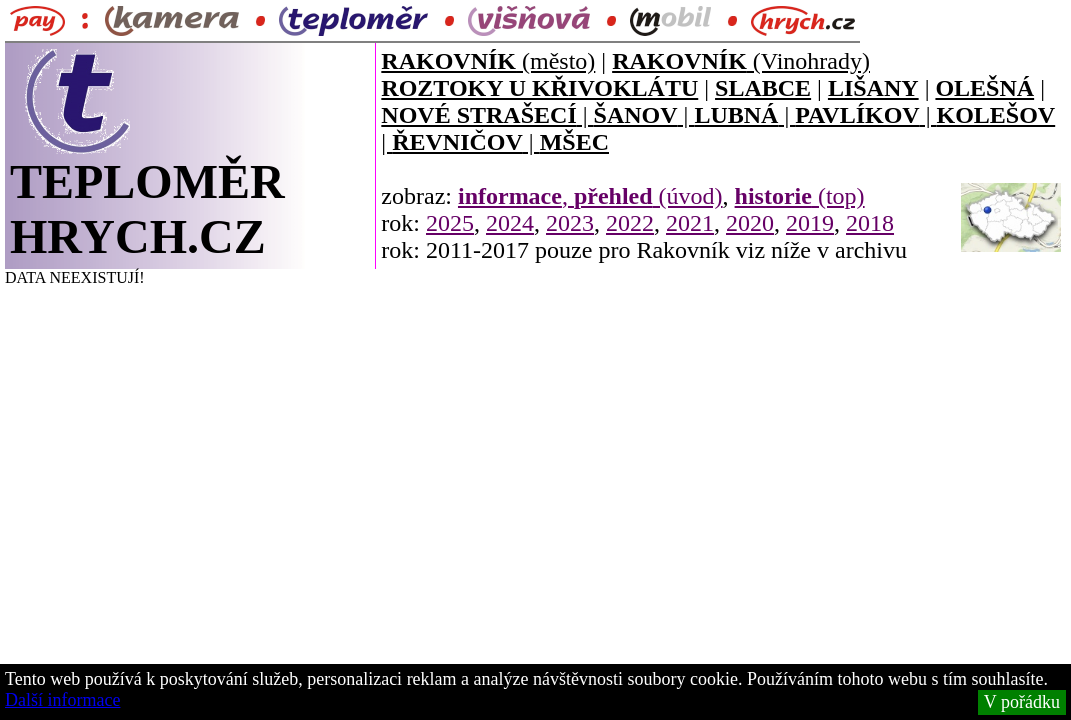  What do you see at coordinates (630, 223) in the screenshot?
I see `2022` at bounding box center [630, 223].